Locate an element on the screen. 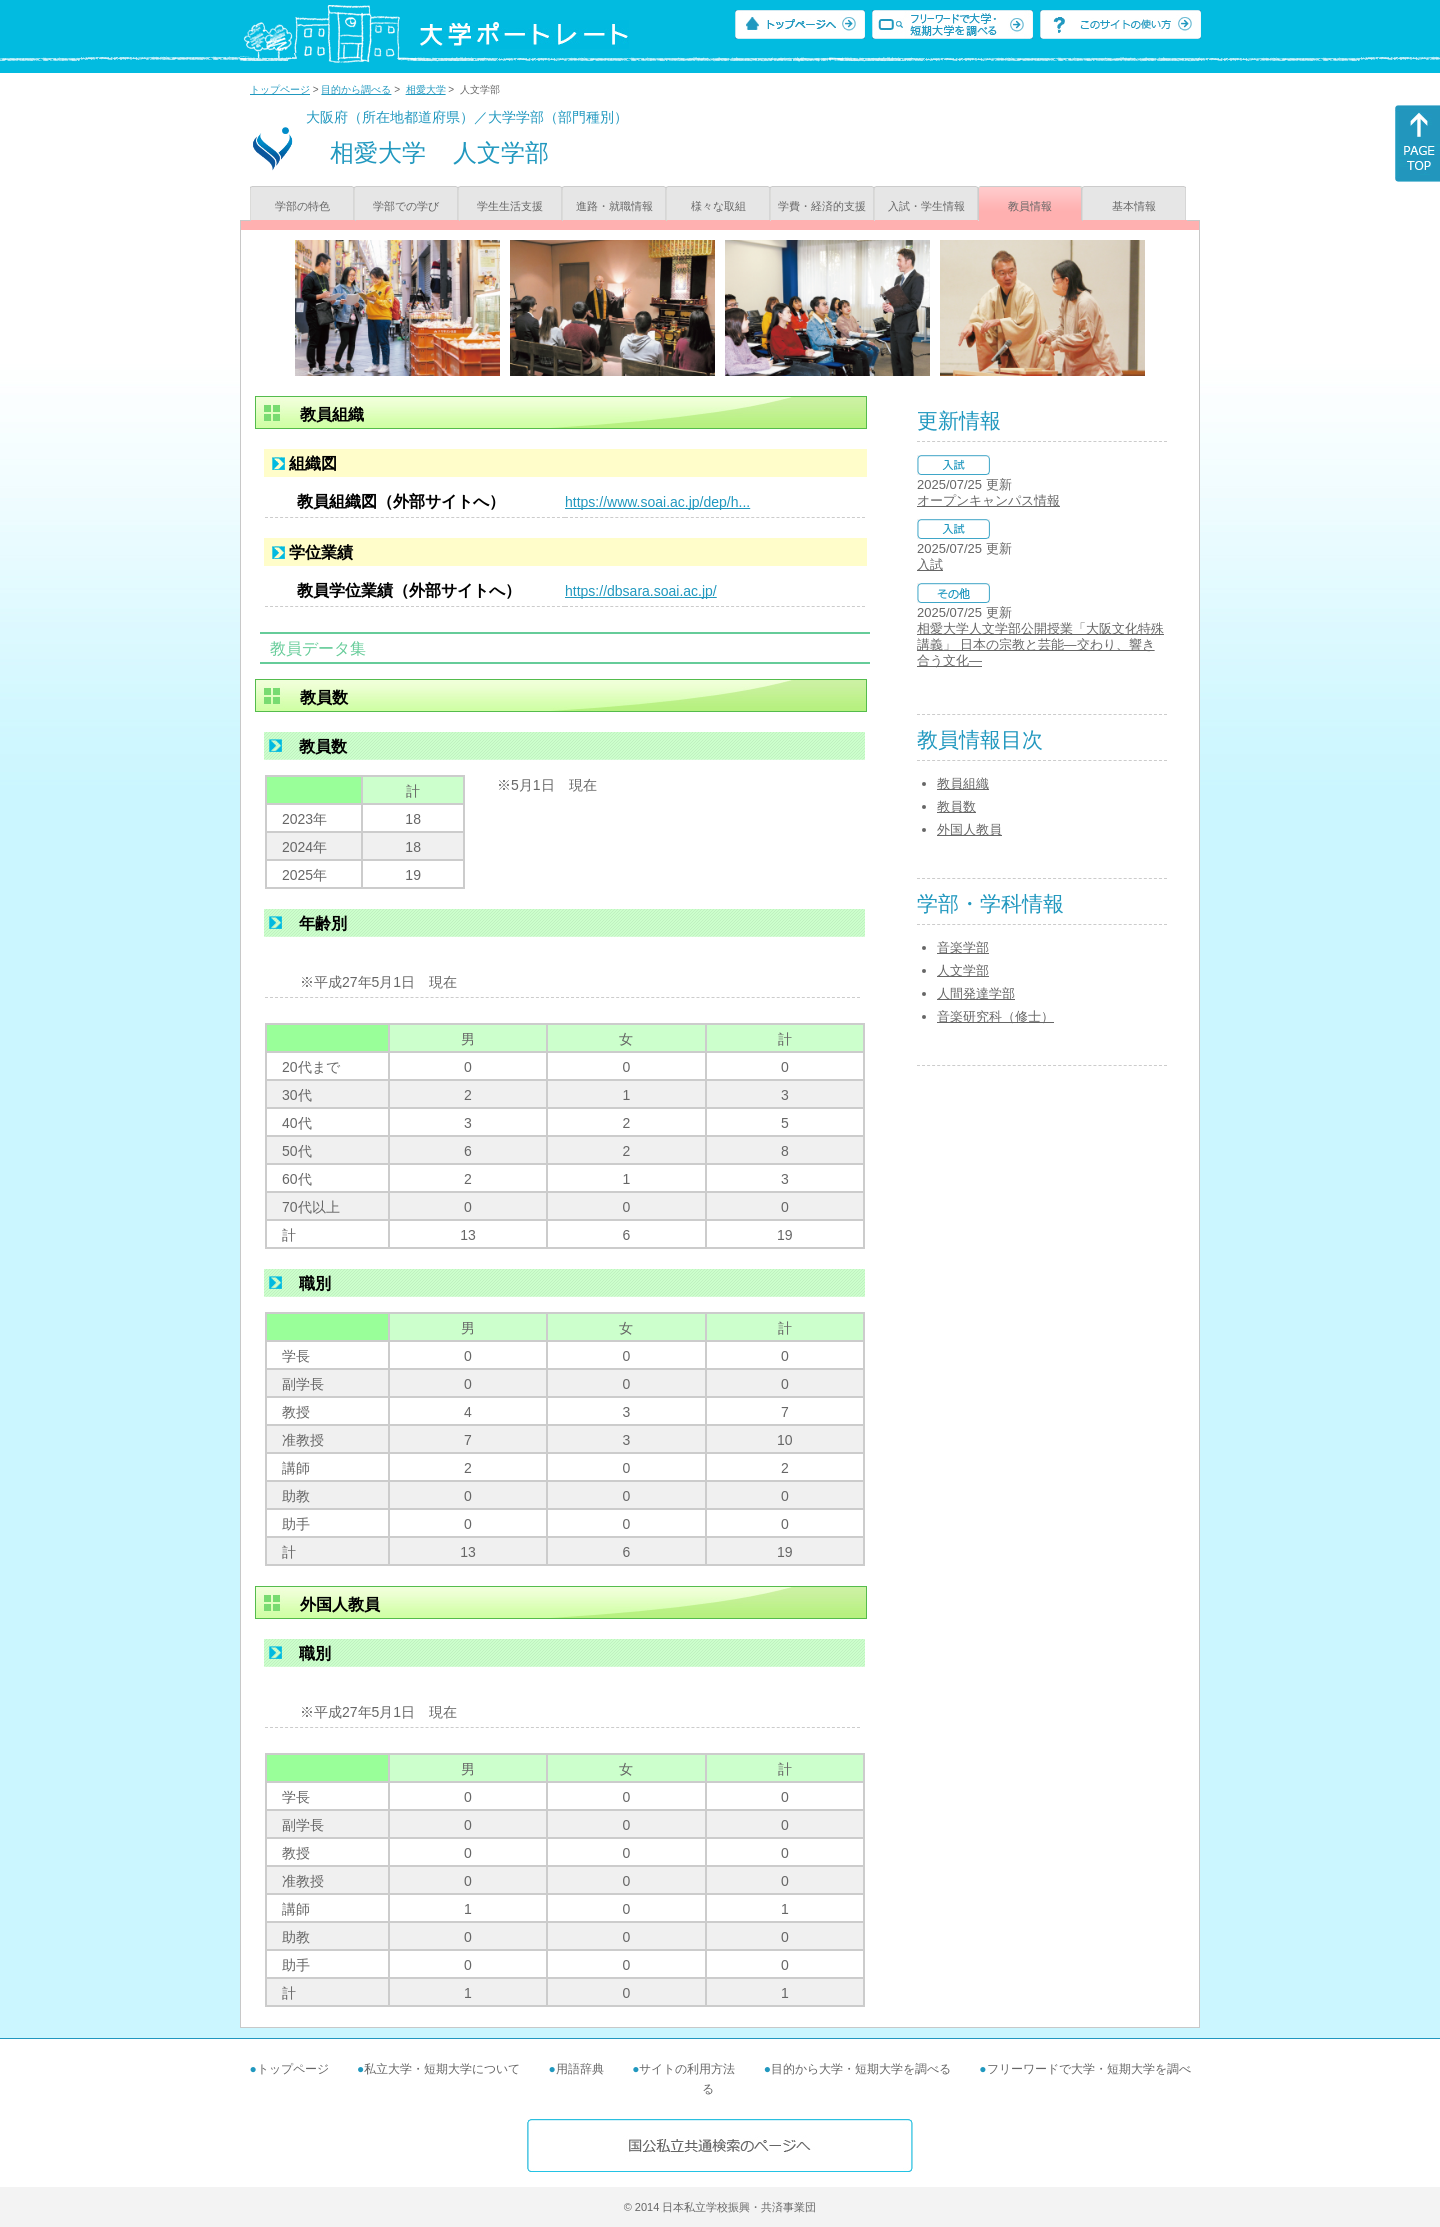  進路・就職情報 is located at coordinates (614, 206).